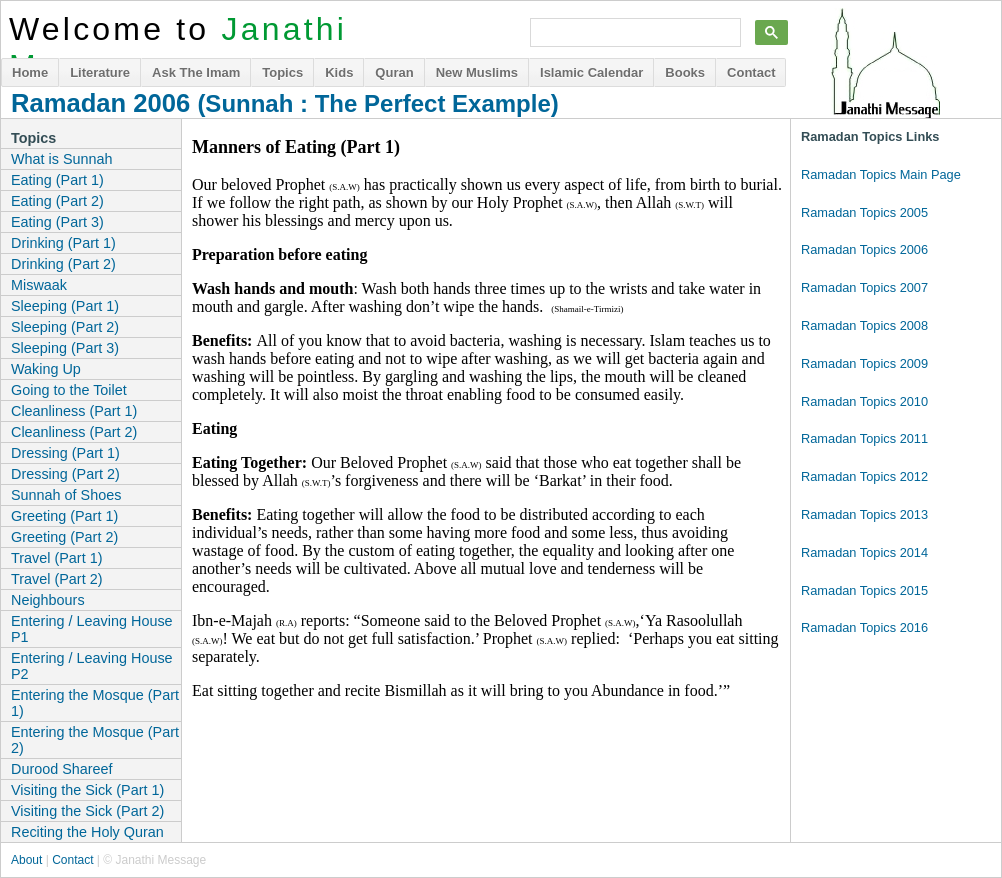 The width and height of the screenshot is (1002, 878). What do you see at coordinates (881, 174) in the screenshot?
I see `Ramadan Topics Main Page` at bounding box center [881, 174].